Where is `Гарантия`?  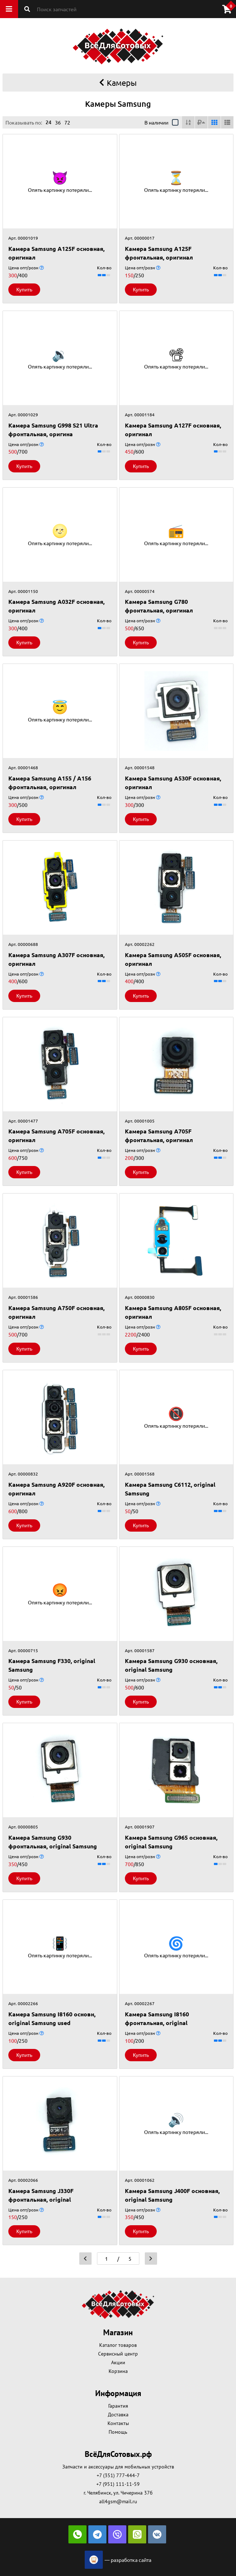
Гарантия is located at coordinates (118, 2406).